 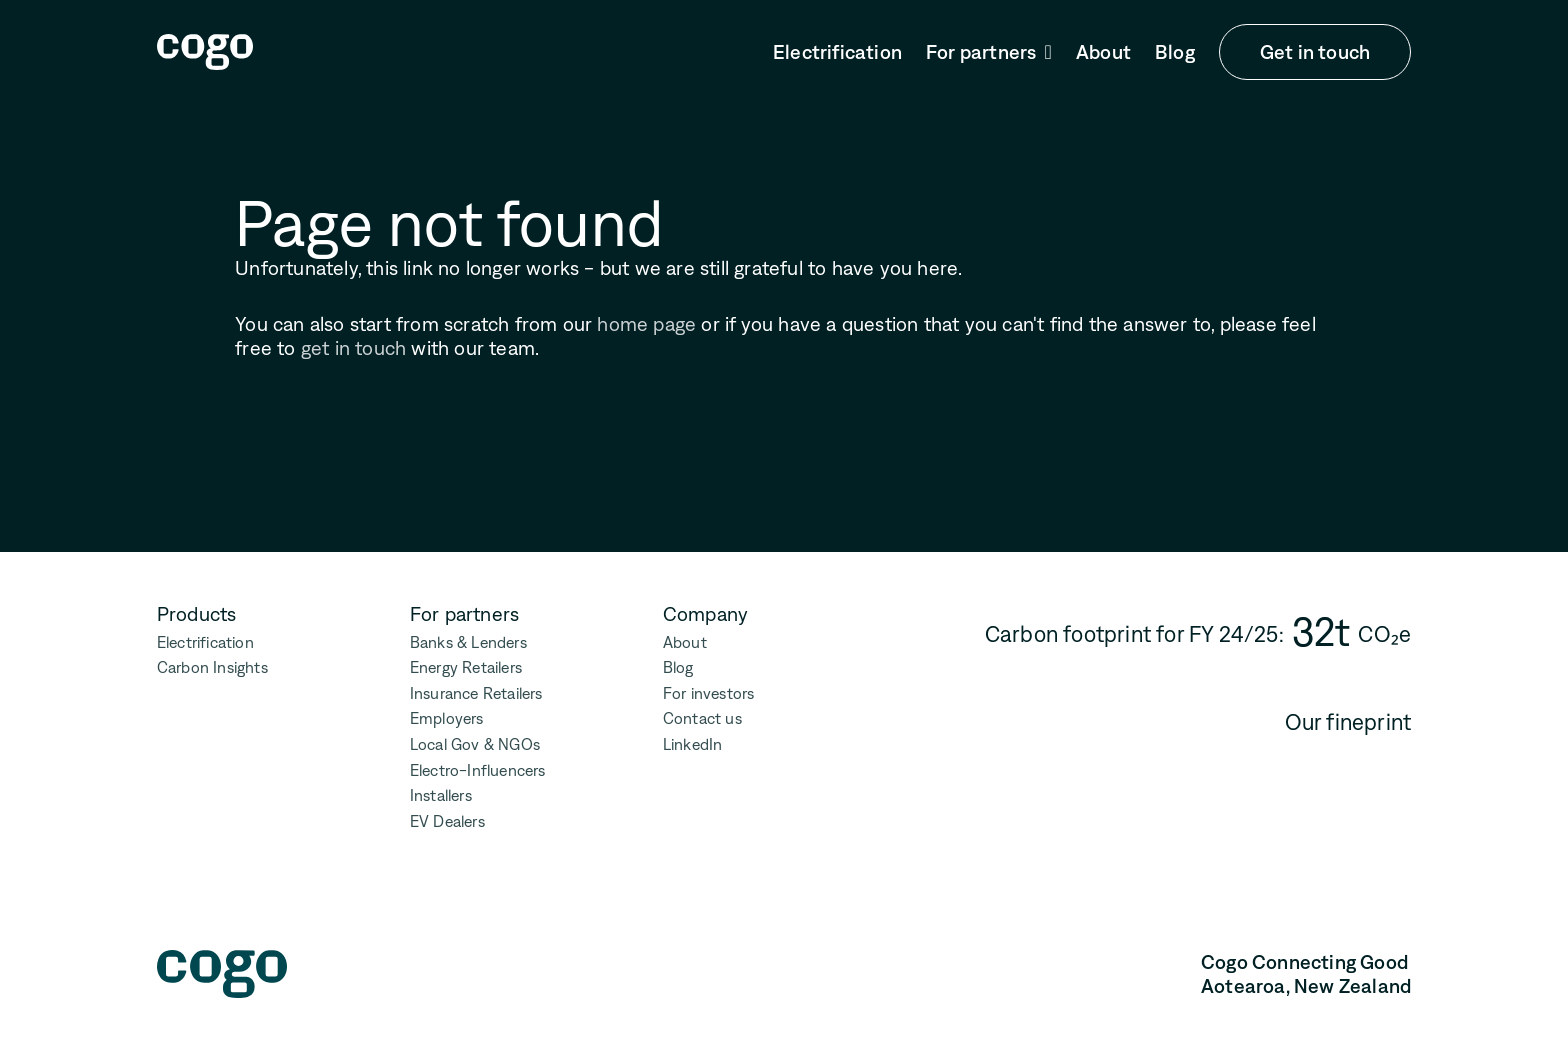 I want to click on Employers, so click(x=447, y=718).